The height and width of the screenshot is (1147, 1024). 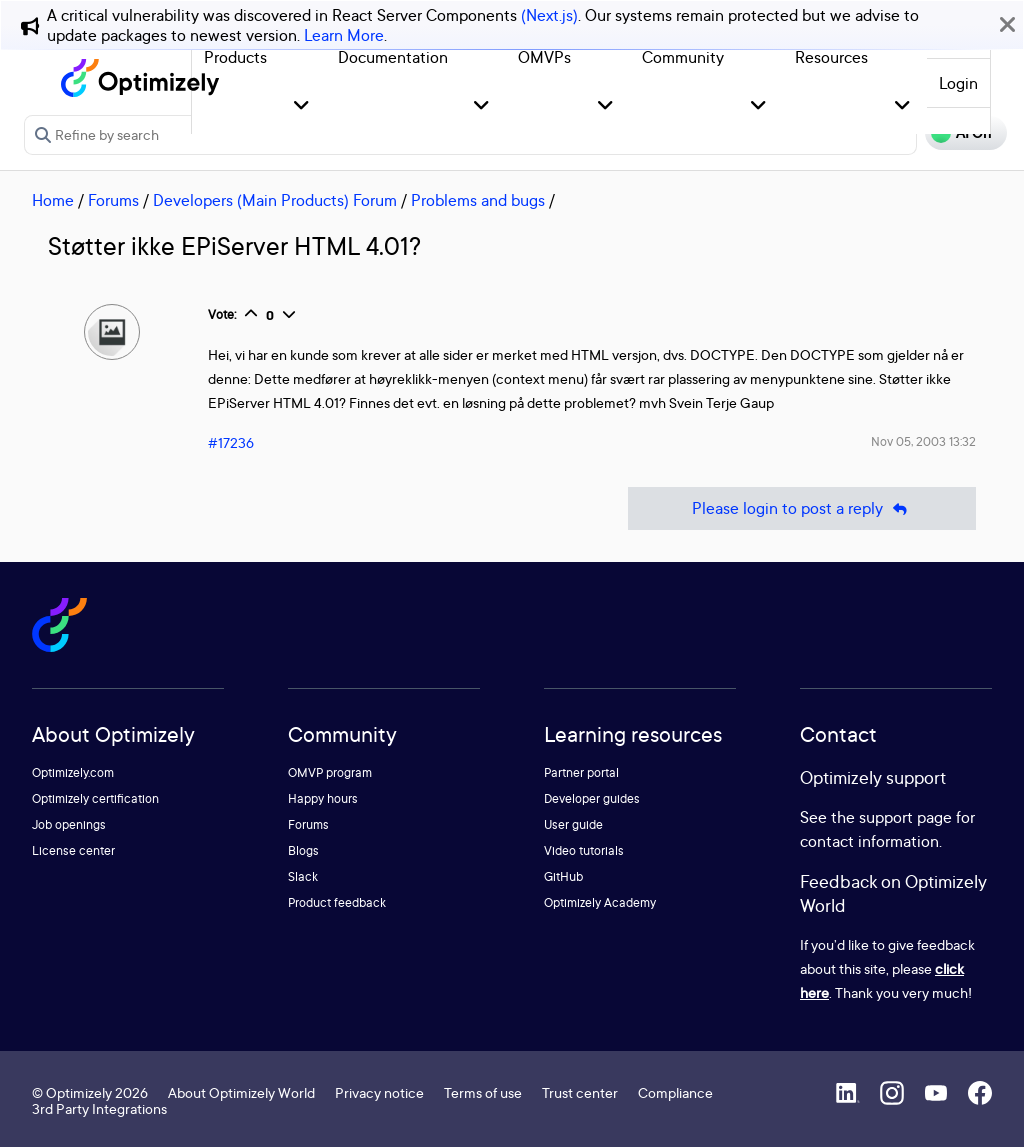 What do you see at coordinates (231, 442) in the screenshot?
I see `#17236` at bounding box center [231, 442].